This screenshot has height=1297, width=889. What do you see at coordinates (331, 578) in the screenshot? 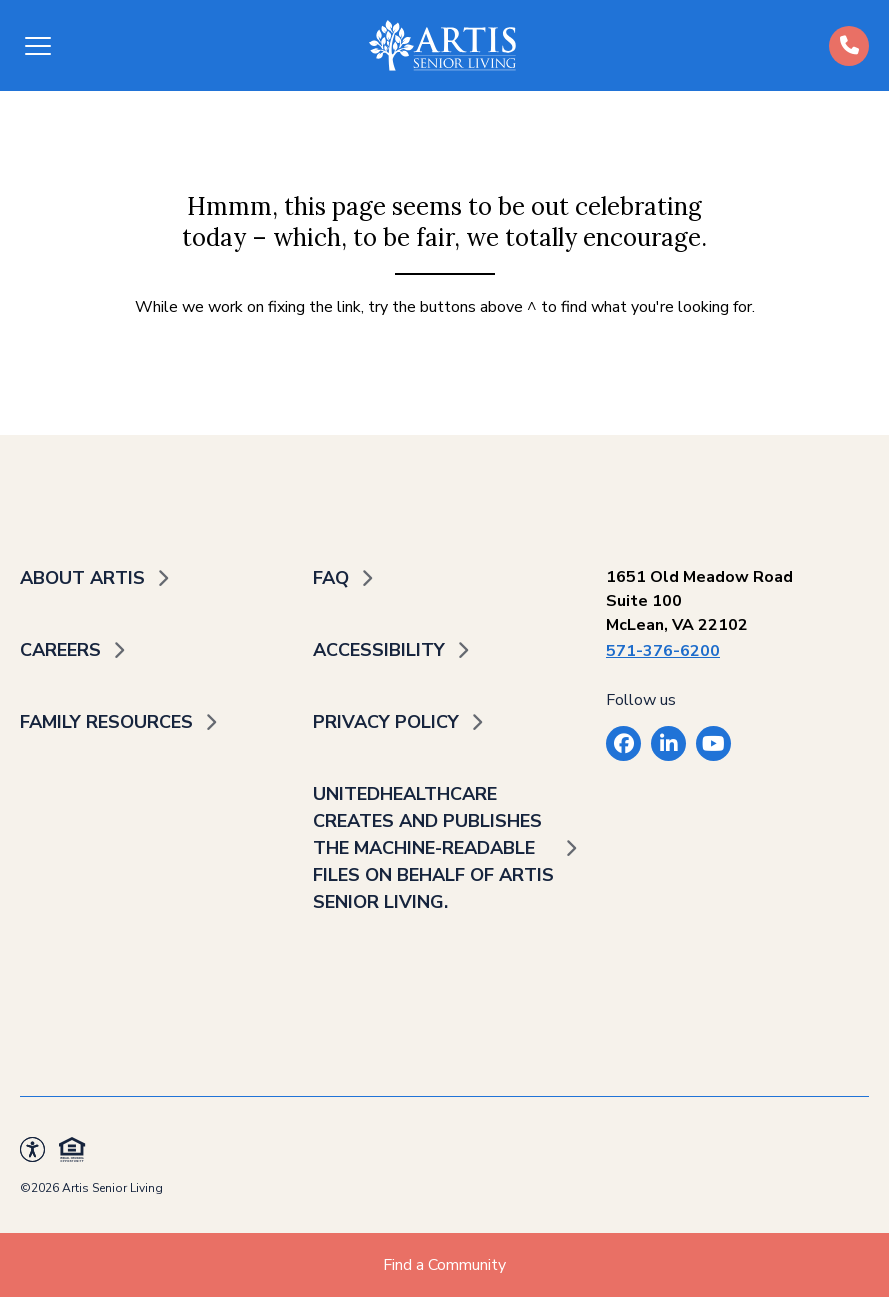
I see `FAQ` at bounding box center [331, 578].